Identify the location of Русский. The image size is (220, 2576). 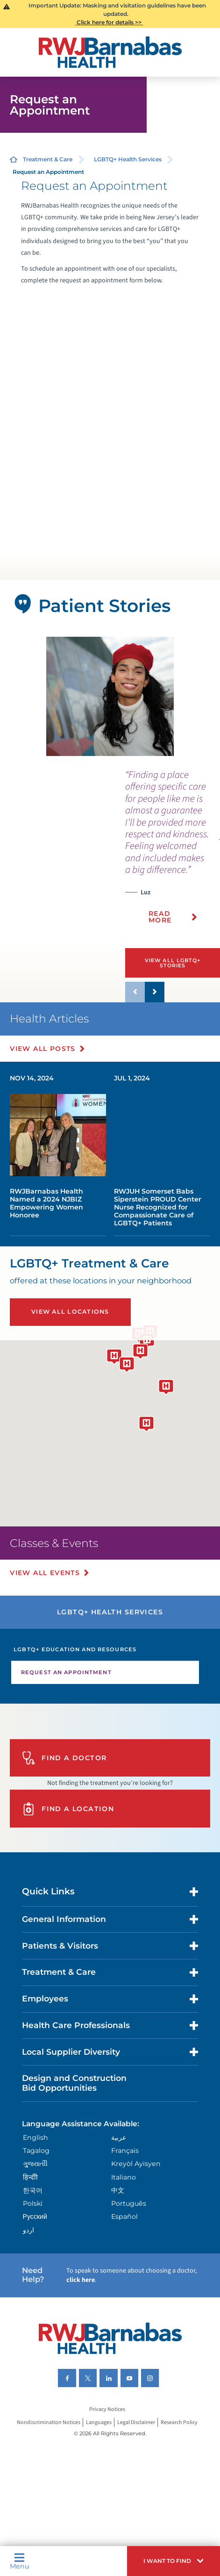
(35, 2216).